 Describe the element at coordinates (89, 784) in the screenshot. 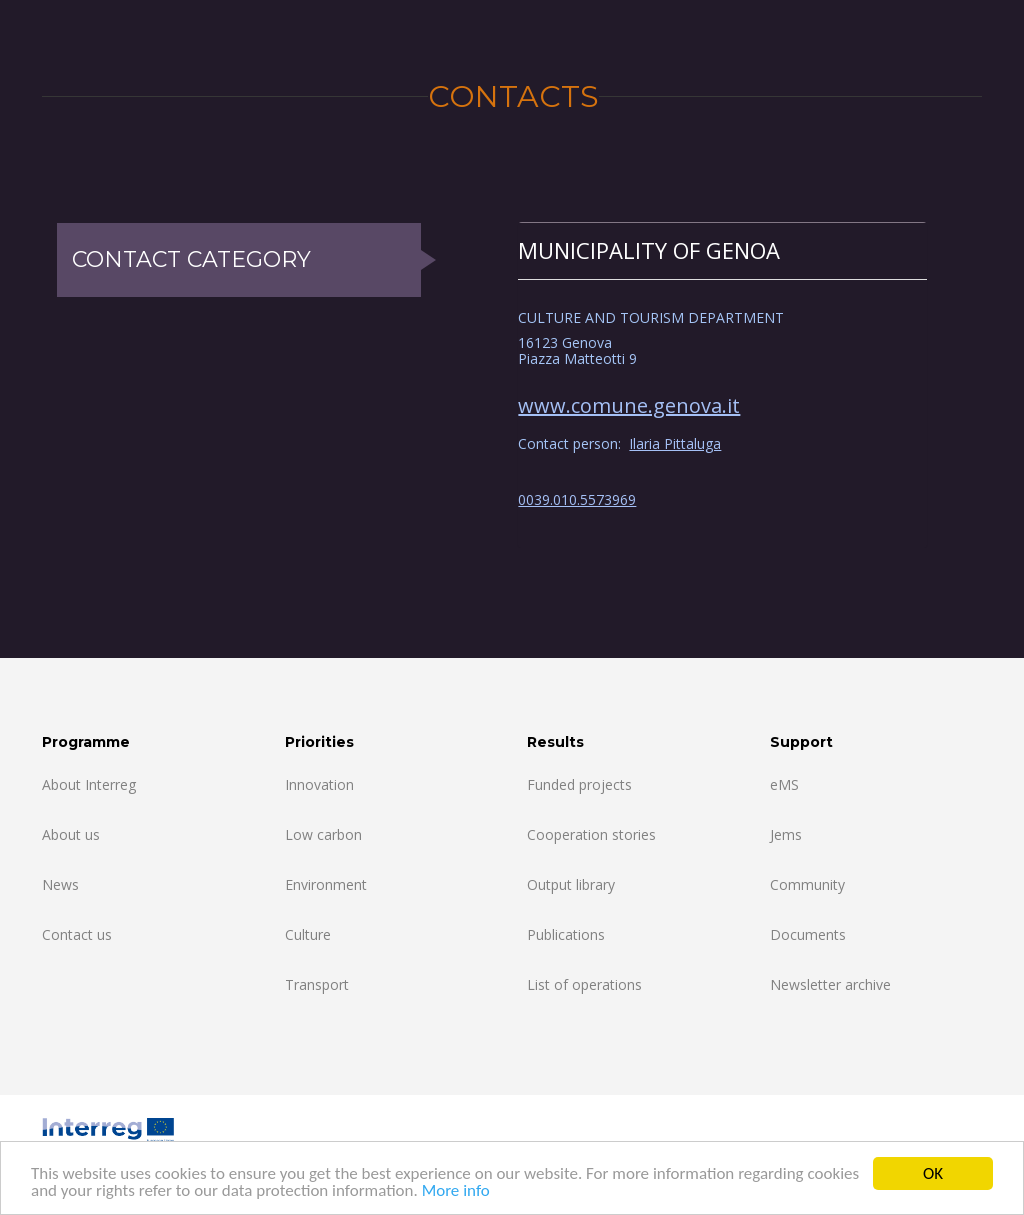

I see `About Interreg` at that location.